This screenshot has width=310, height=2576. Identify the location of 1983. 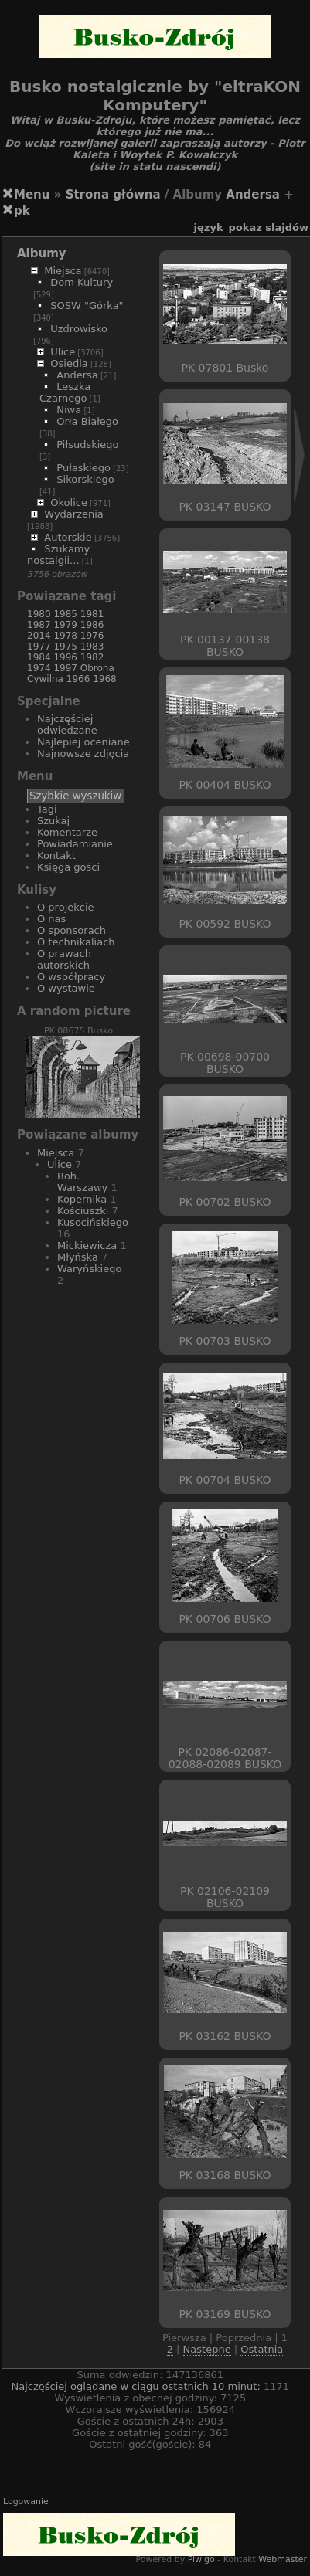
(92, 646).